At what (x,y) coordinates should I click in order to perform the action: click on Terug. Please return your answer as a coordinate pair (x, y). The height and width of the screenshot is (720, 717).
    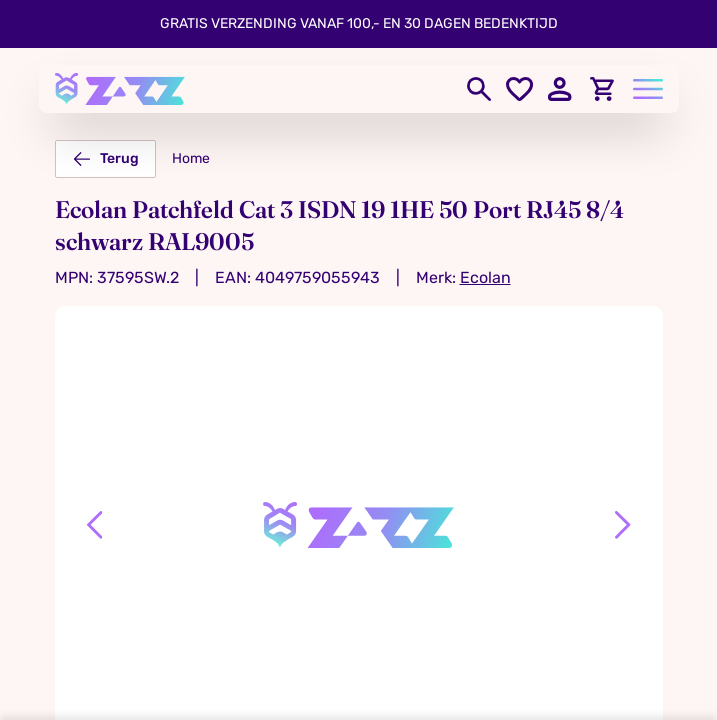
    Looking at the image, I should click on (105, 159).